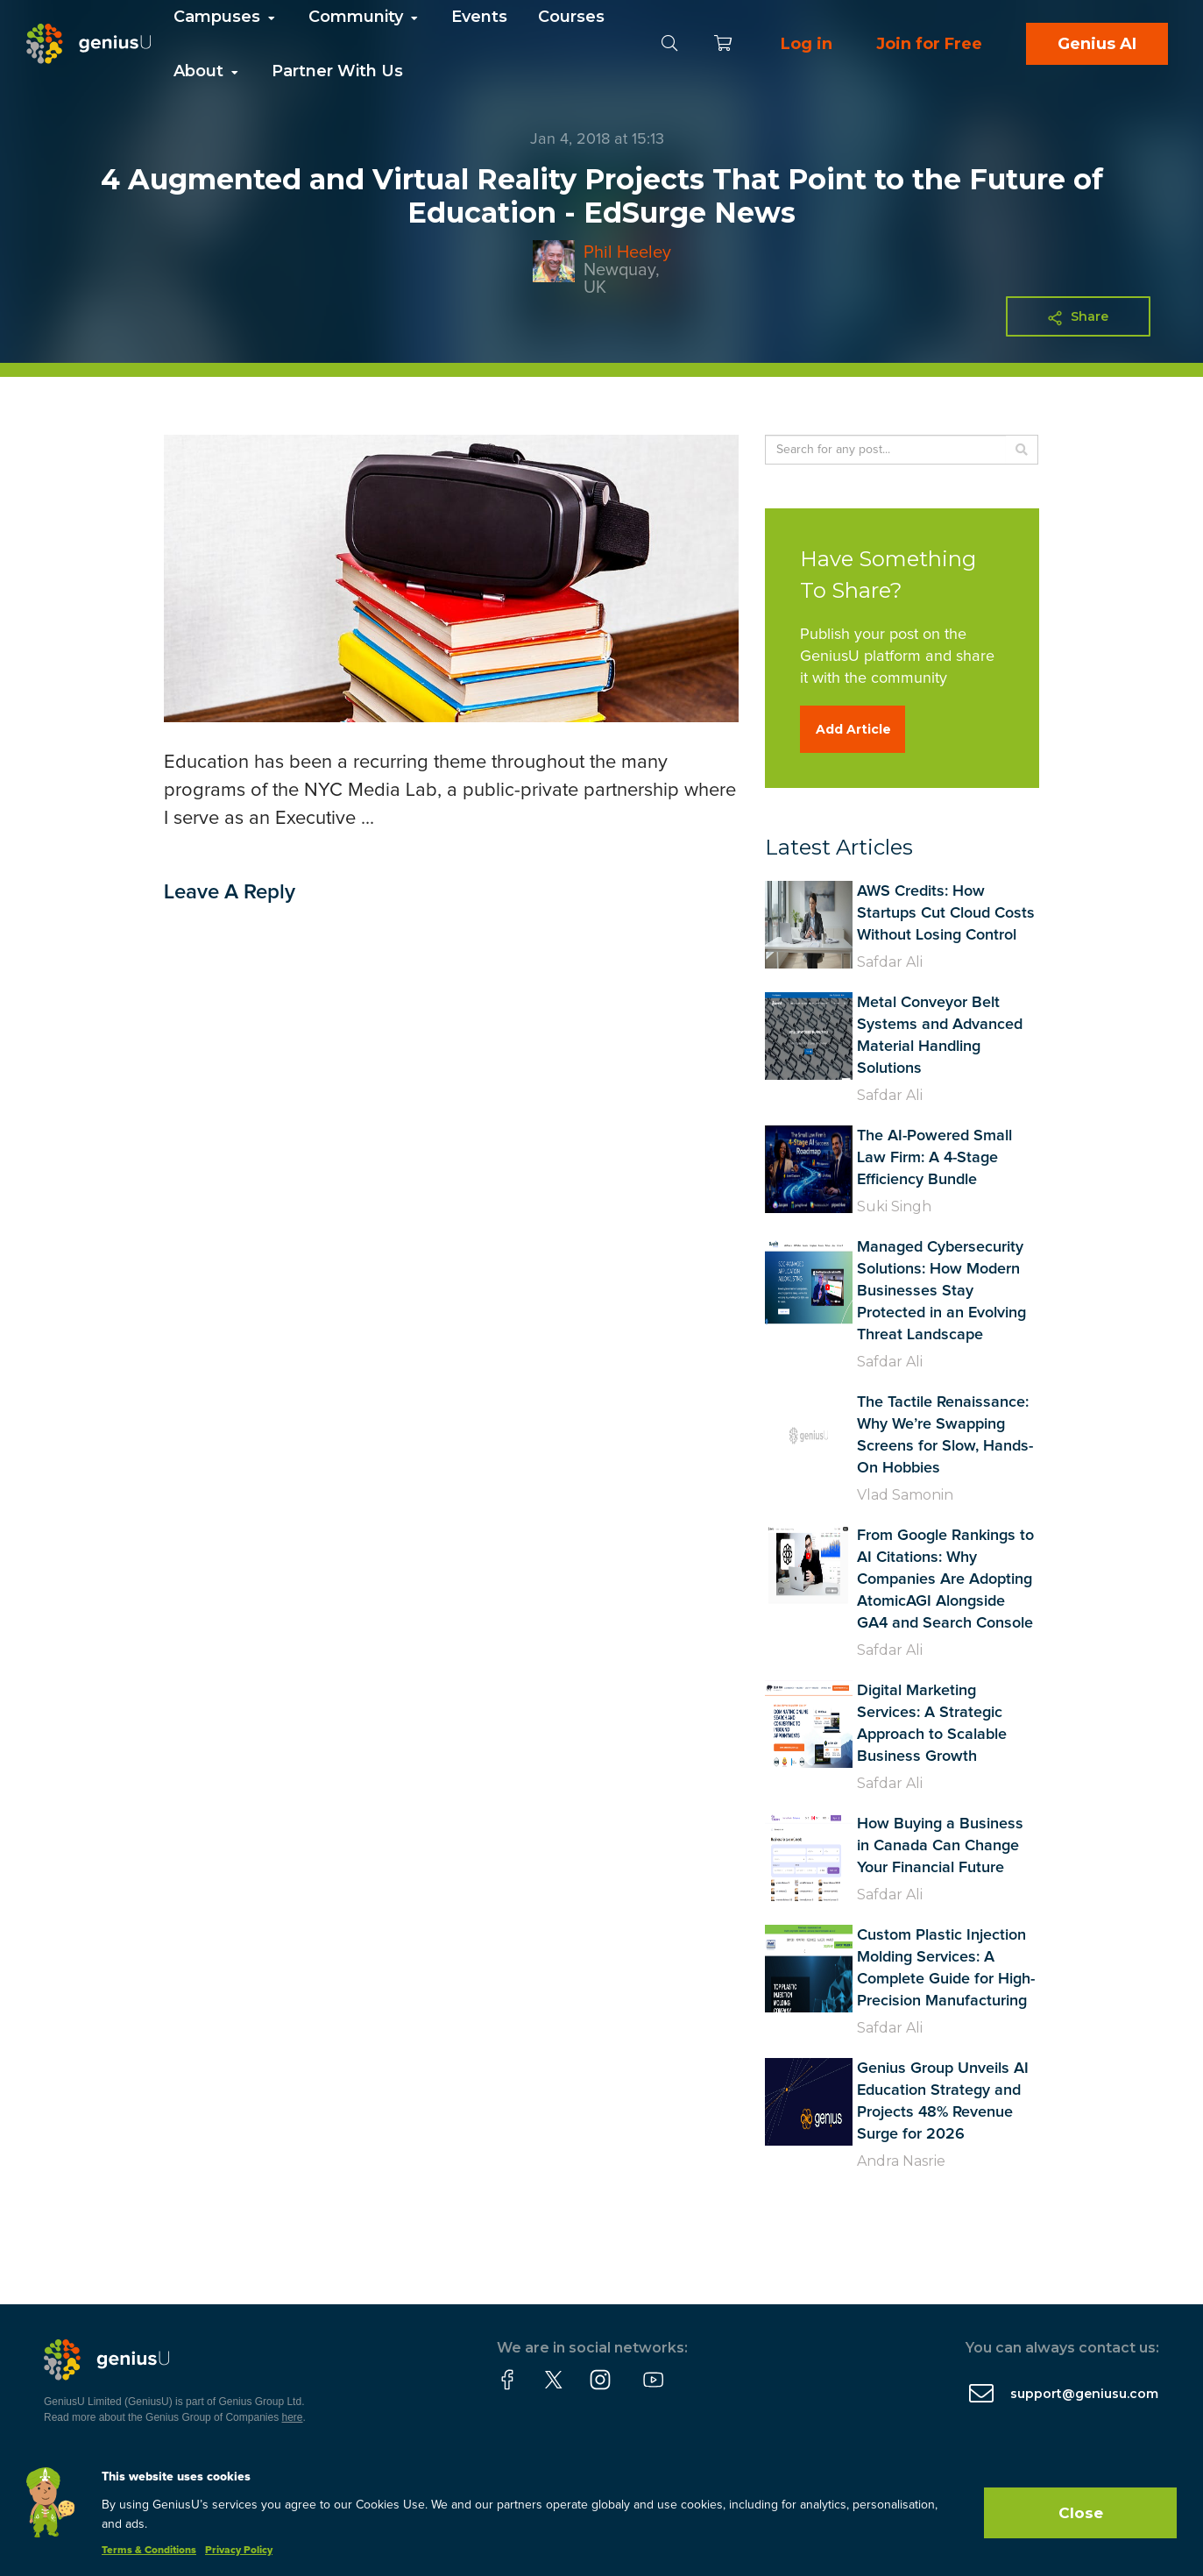 This screenshot has width=1203, height=2576. What do you see at coordinates (627, 252) in the screenshot?
I see `Phil Heeley` at bounding box center [627, 252].